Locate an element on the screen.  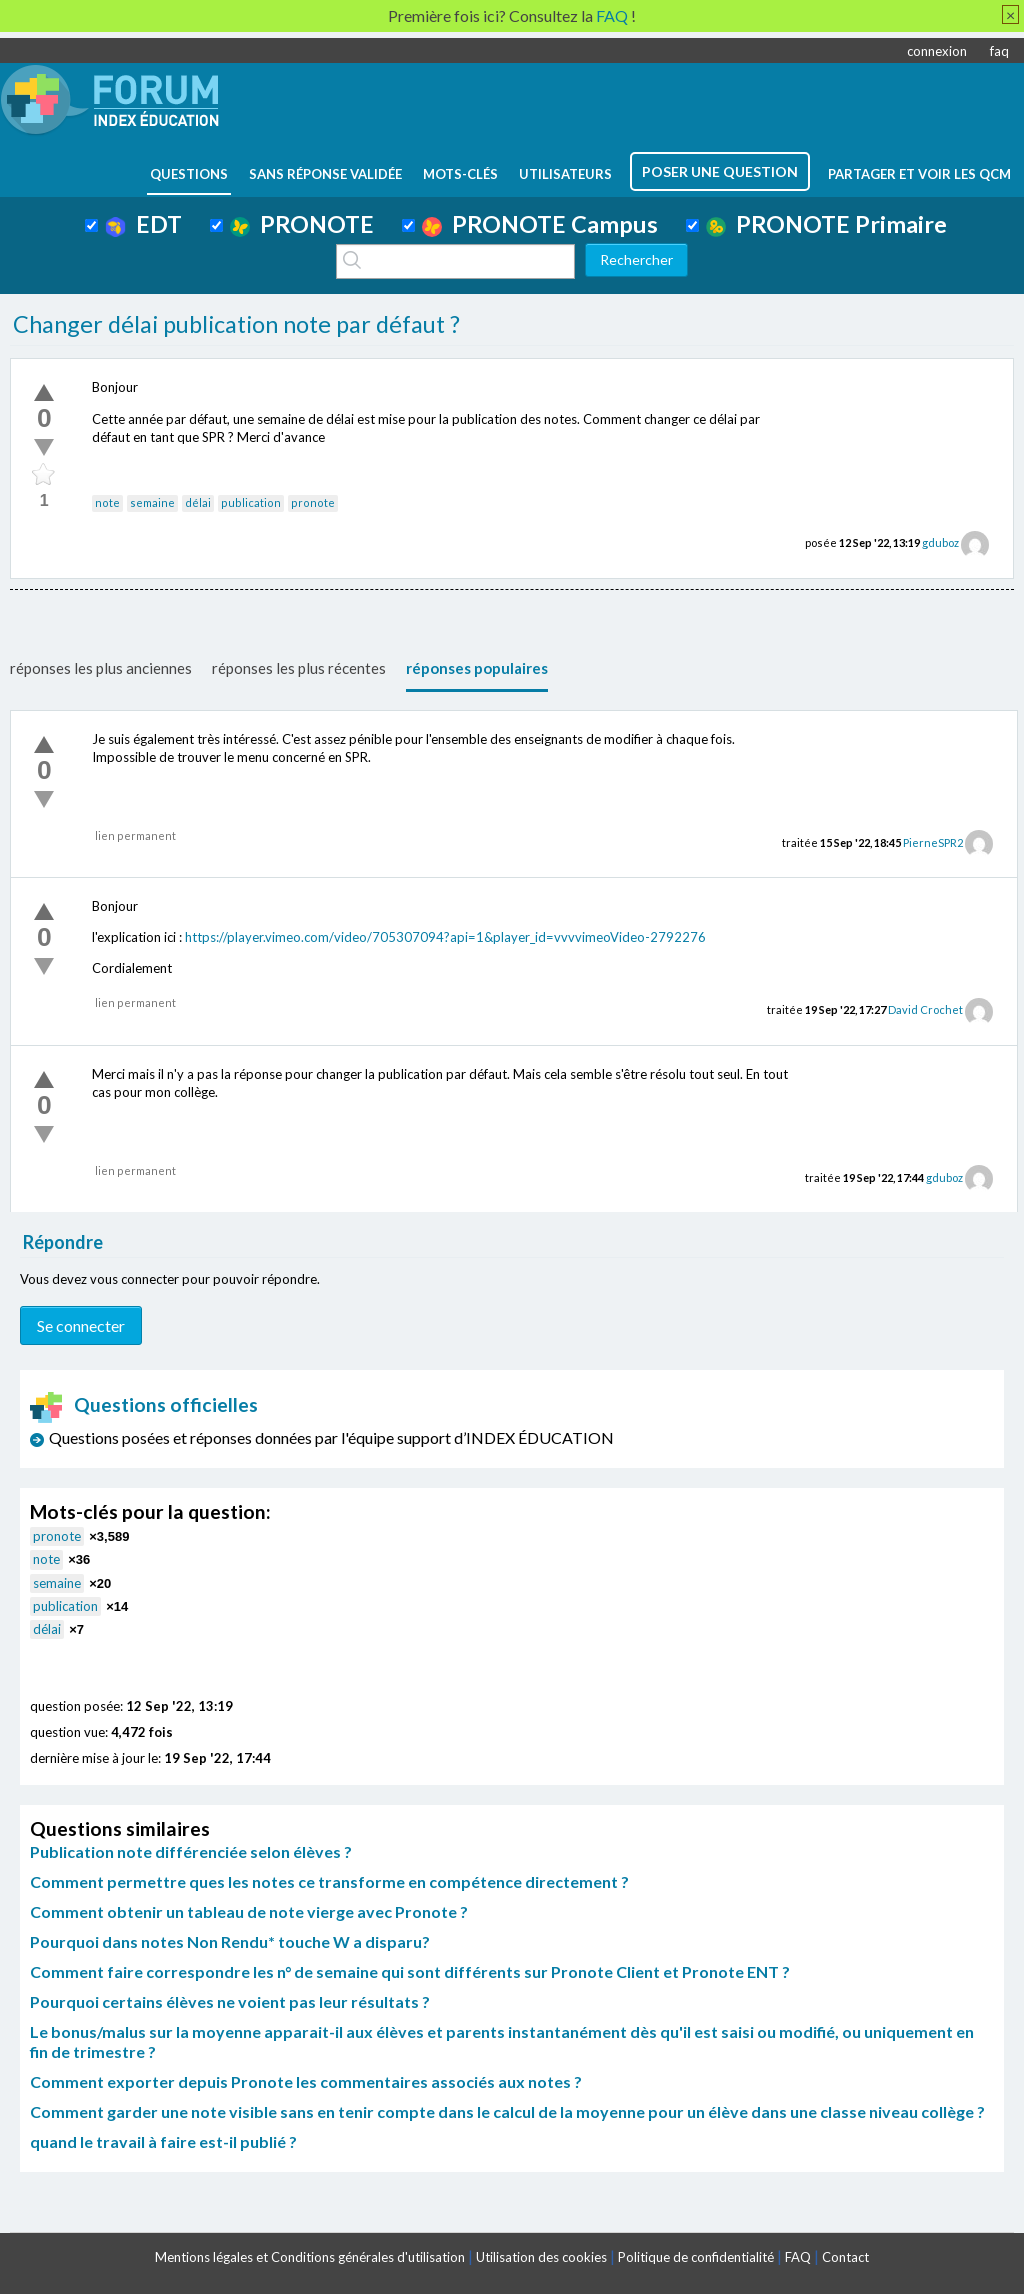
réponses les plus récentes is located at coordinates (299, 668).